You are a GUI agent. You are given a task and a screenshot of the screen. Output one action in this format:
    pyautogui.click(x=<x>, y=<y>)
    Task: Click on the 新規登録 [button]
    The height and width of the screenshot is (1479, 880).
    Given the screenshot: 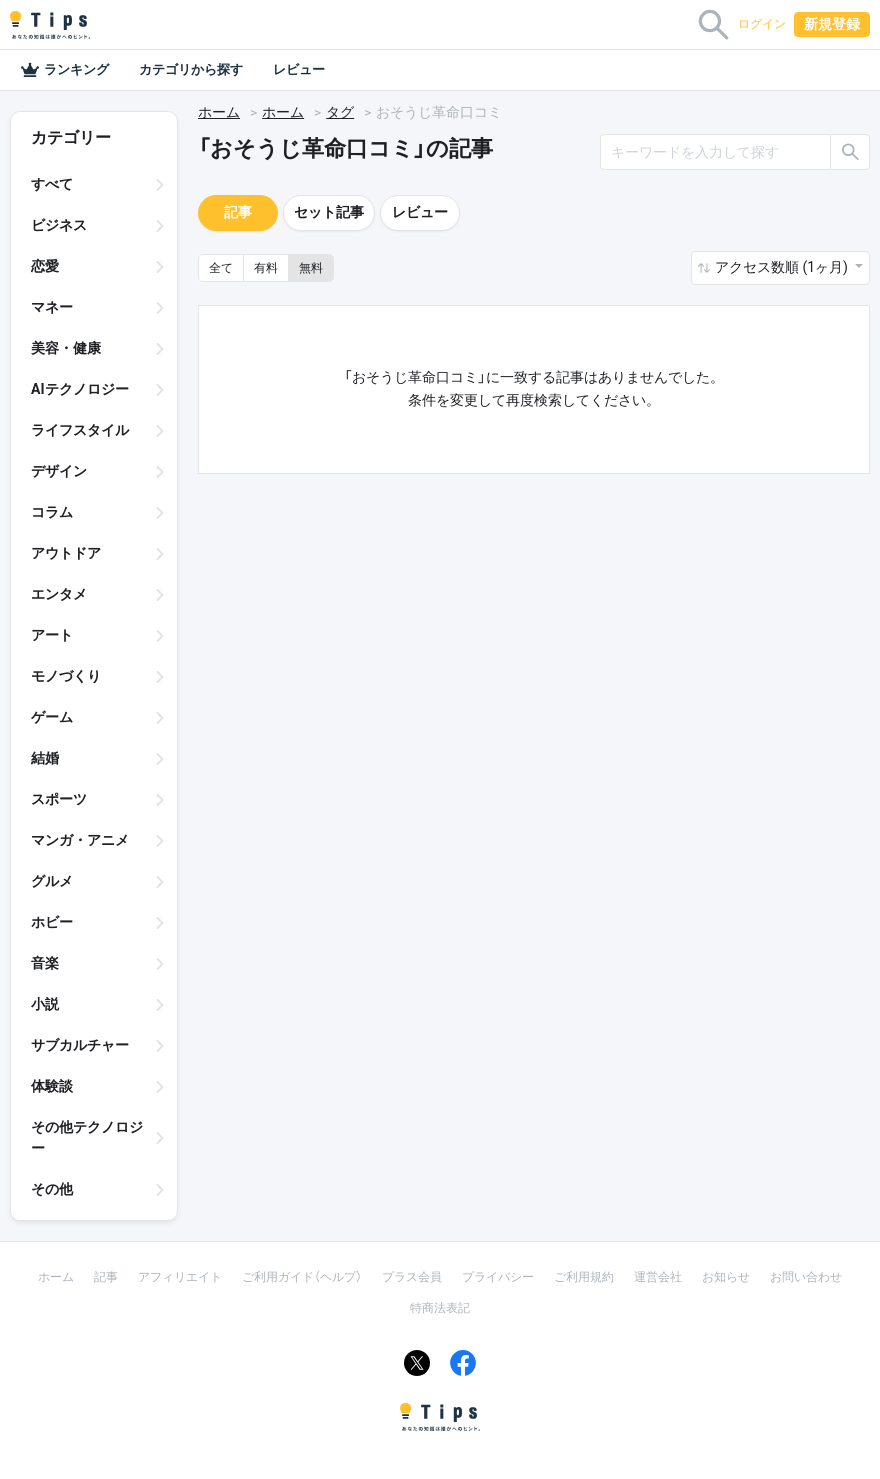 What is the action you would take?
    pyautogui.click(x=832, y=24)
    